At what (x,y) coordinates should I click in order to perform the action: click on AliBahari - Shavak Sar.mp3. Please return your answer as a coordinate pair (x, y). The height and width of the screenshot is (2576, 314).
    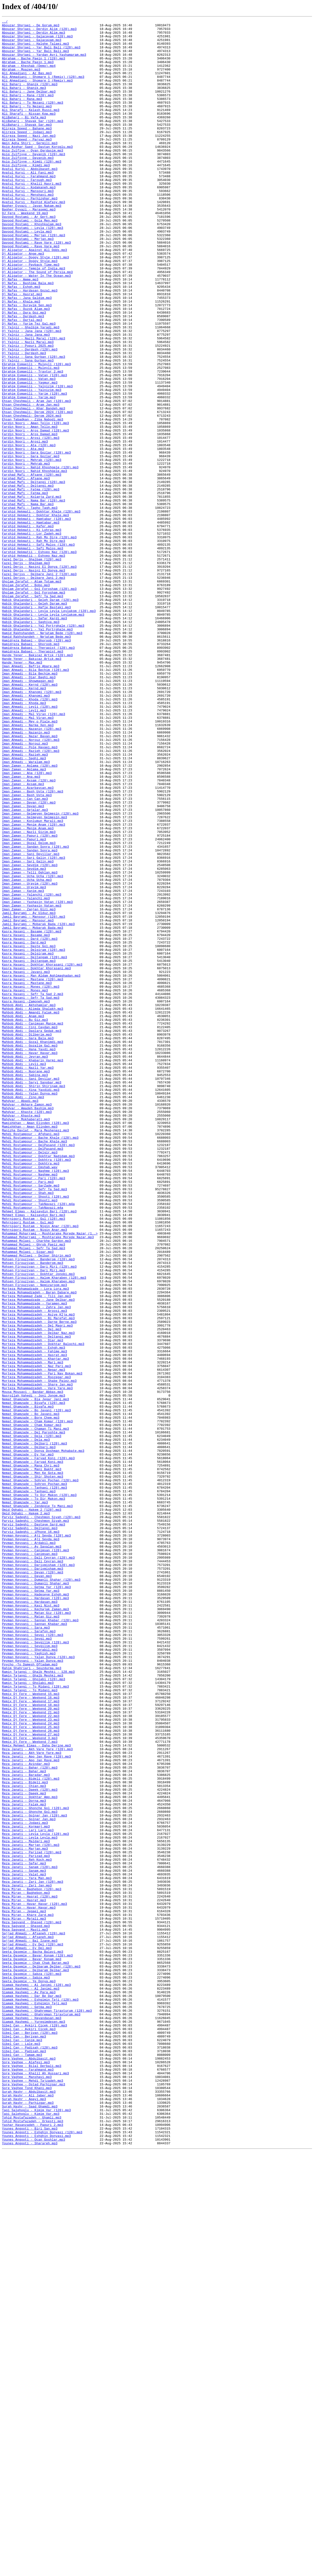
    Looking at the image, I should click on (27, 146).